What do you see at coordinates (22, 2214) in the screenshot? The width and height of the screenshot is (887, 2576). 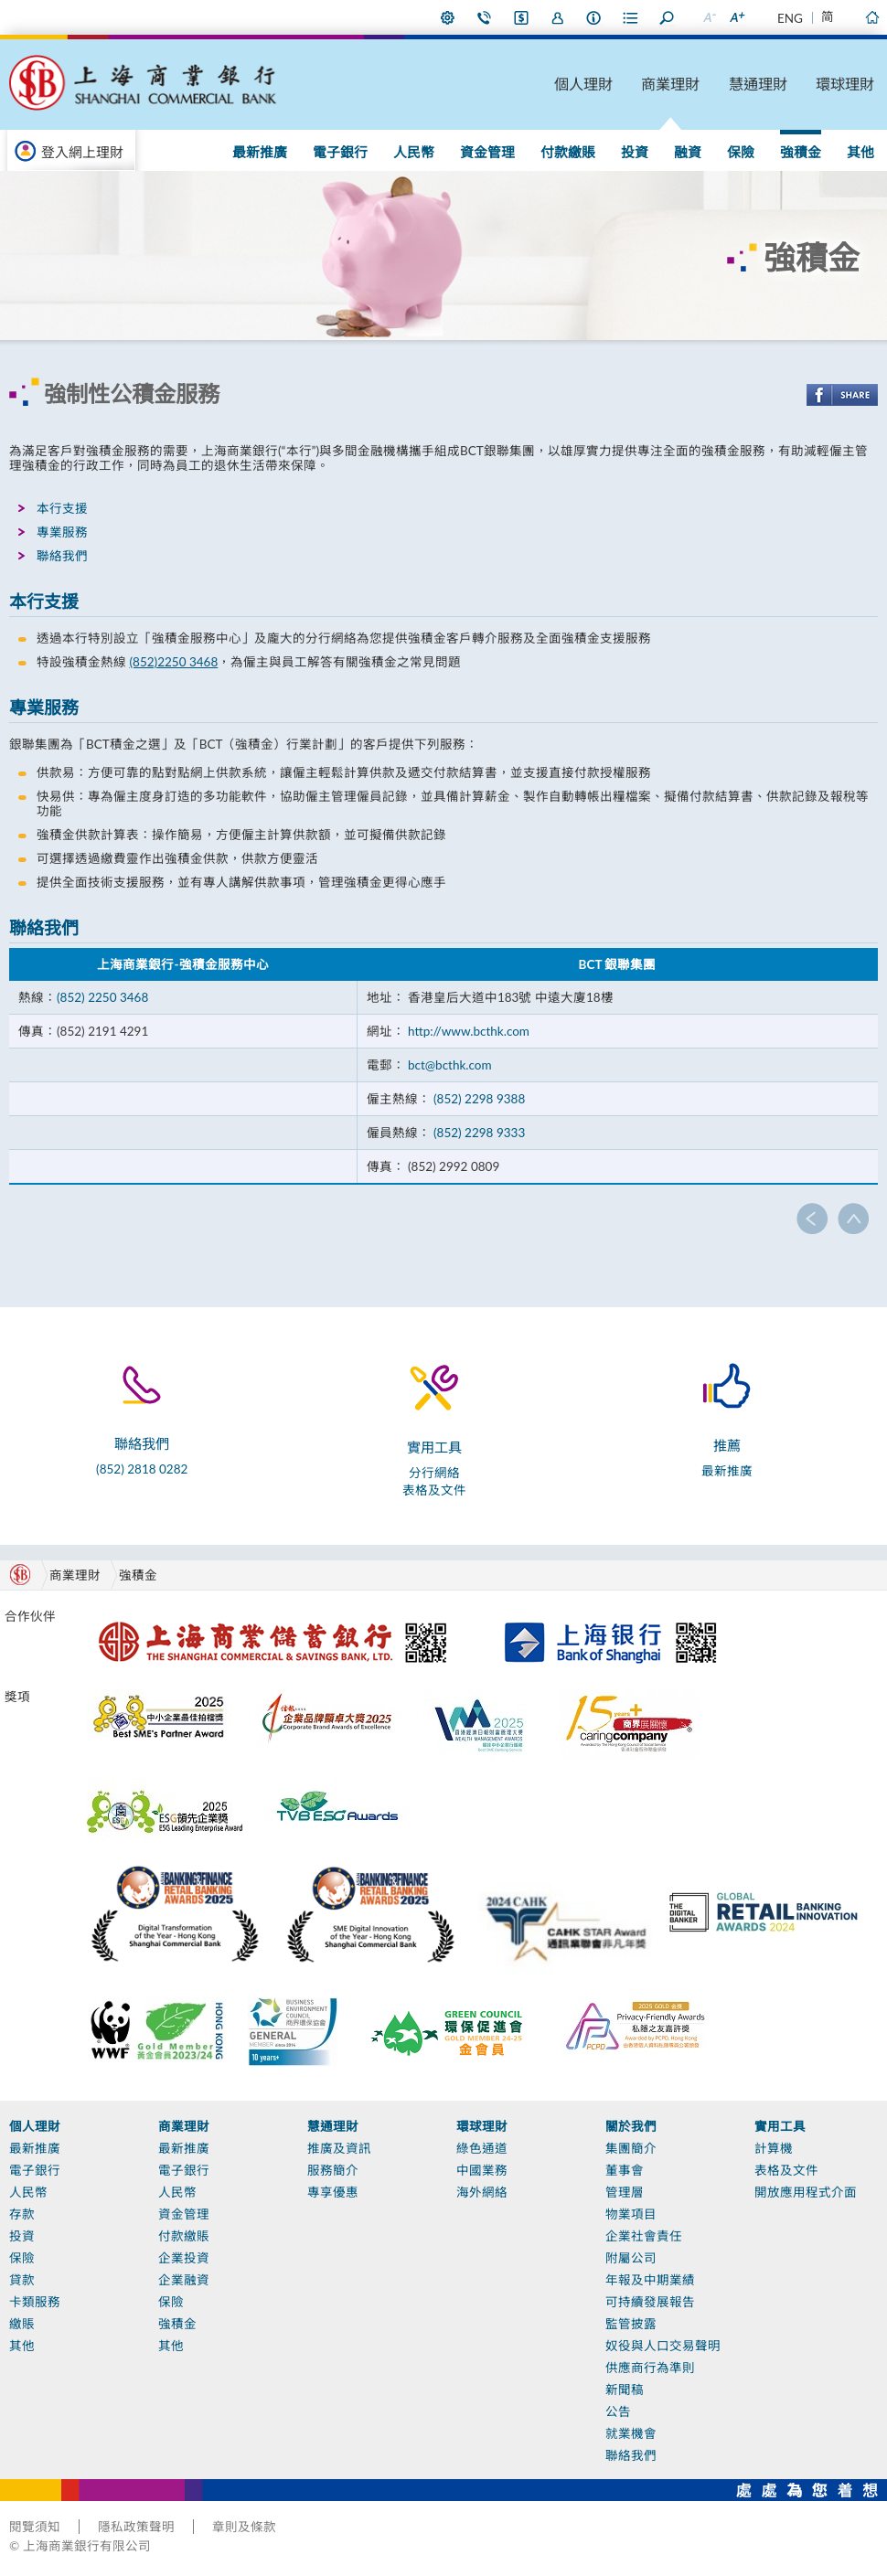 I see `存款` at bounding box center [22, 2214].